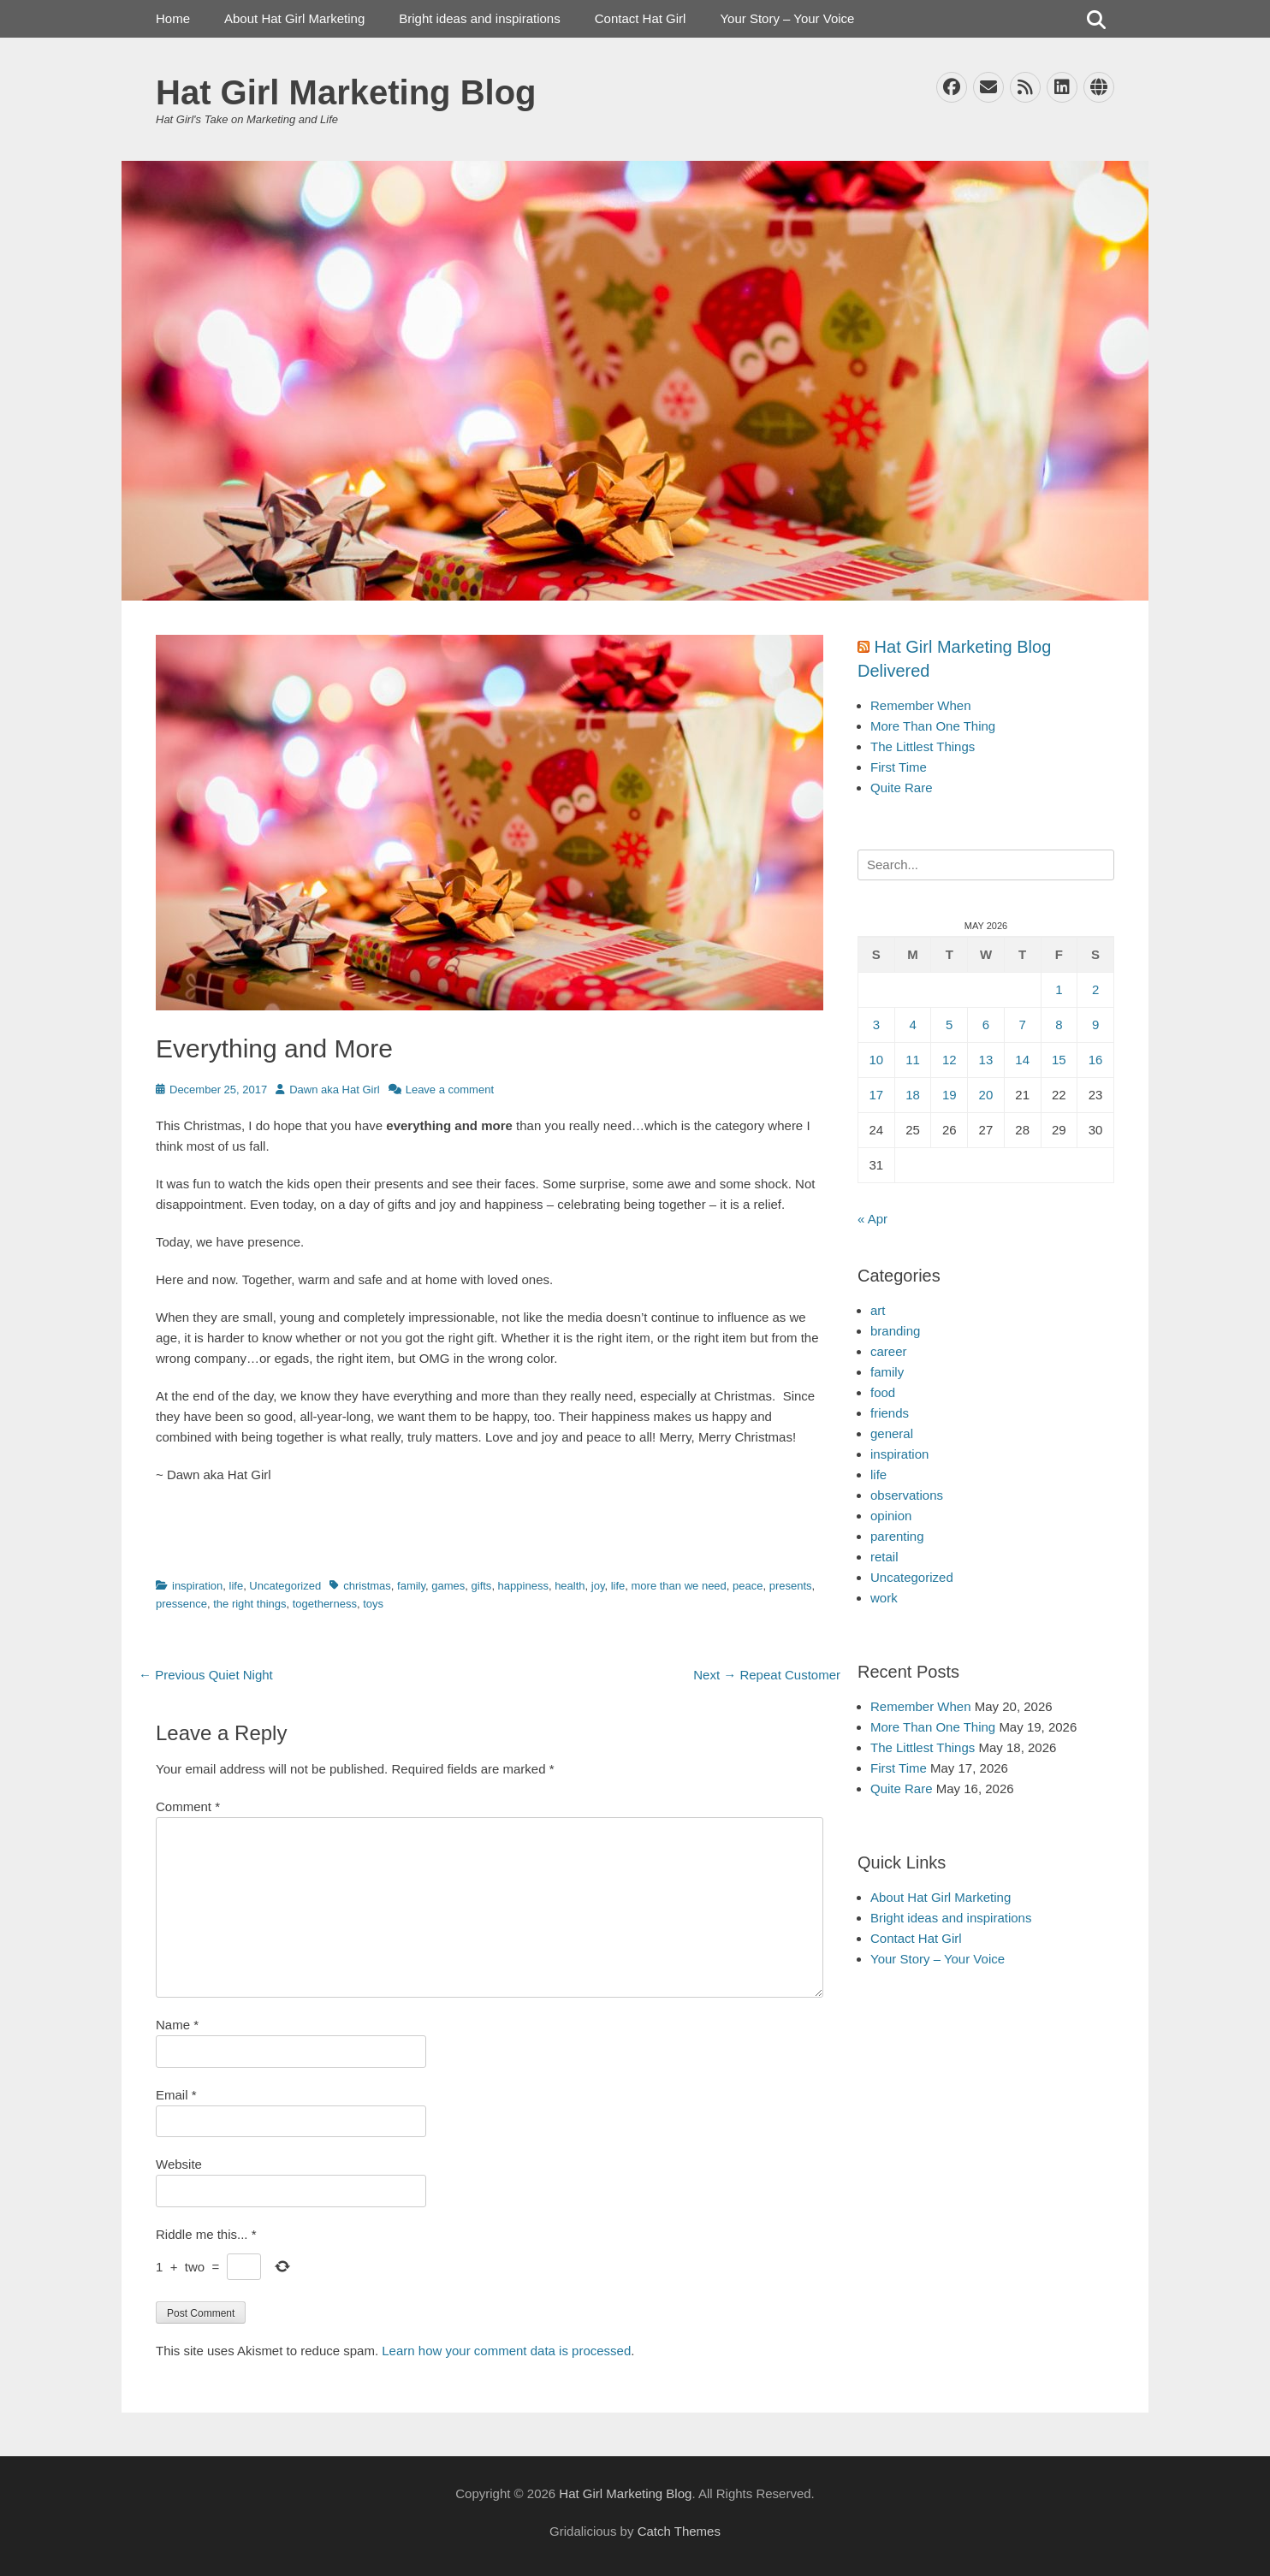 The width and height of the screenshot is (1270, 2576). I want to click on presents, so click(790, 1585).